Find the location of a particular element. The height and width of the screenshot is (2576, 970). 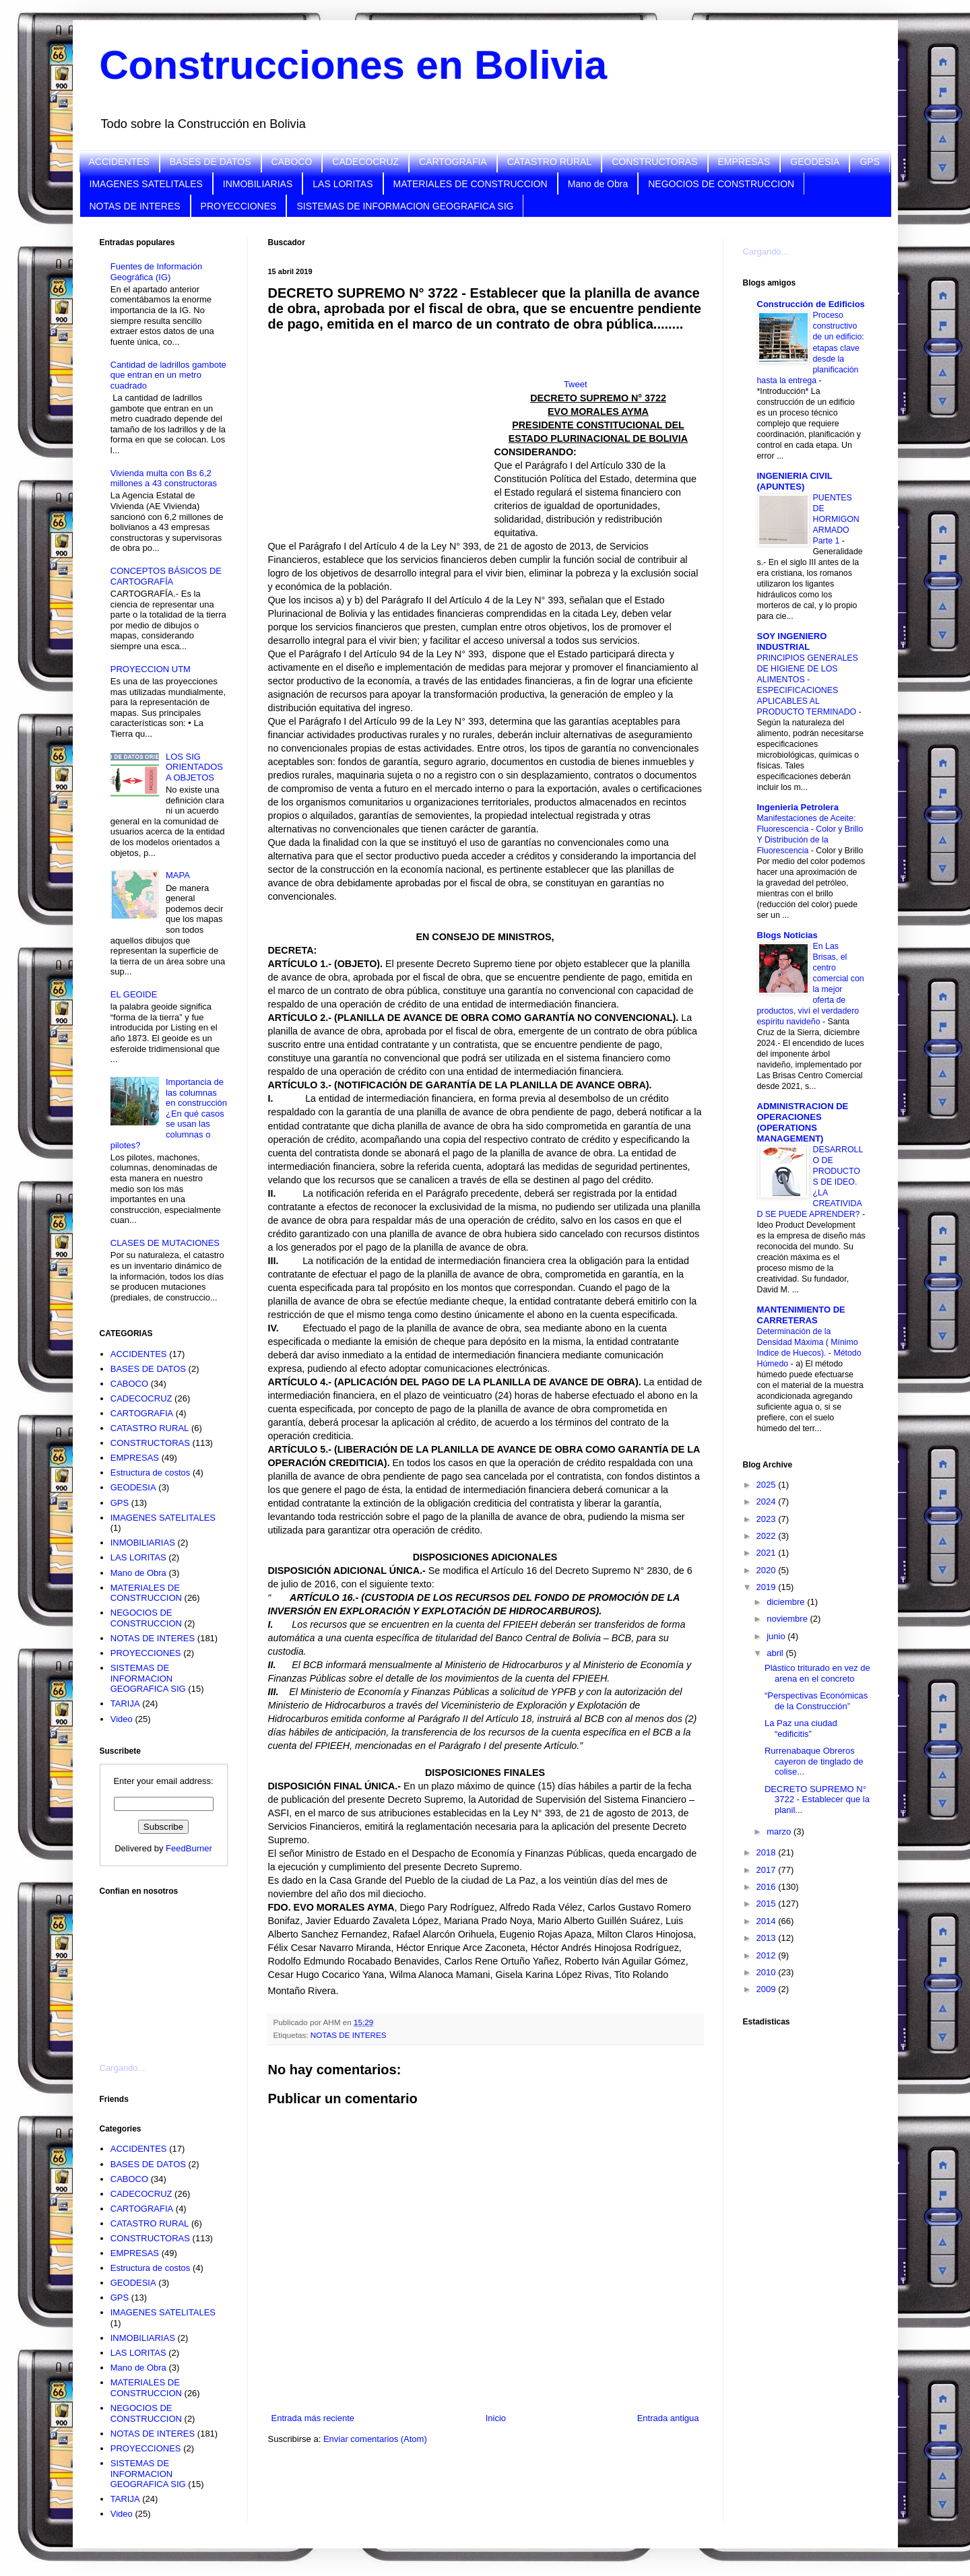

La Paz una ciudad “edificitis” is located at coordinates (801, 1728).